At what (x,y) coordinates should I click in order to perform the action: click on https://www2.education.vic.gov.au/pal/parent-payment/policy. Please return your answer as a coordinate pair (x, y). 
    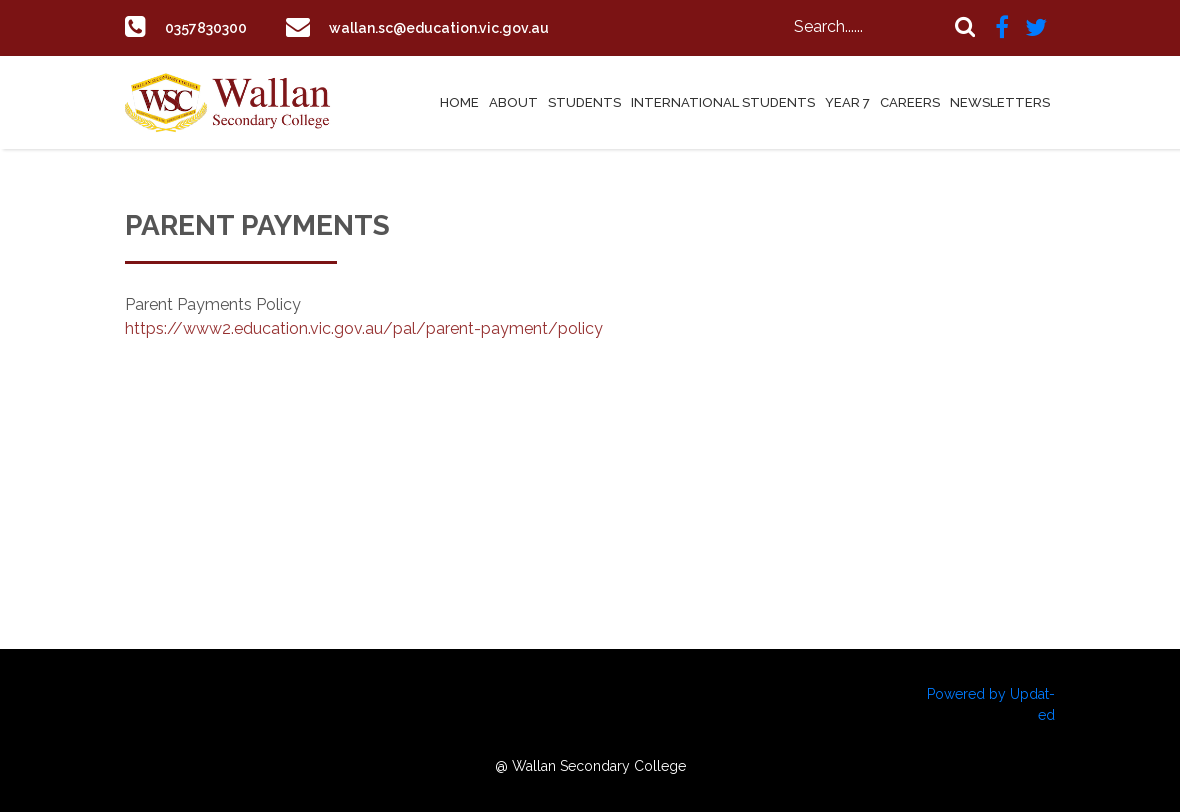
    Looking at the image, I should click on (364, 328).